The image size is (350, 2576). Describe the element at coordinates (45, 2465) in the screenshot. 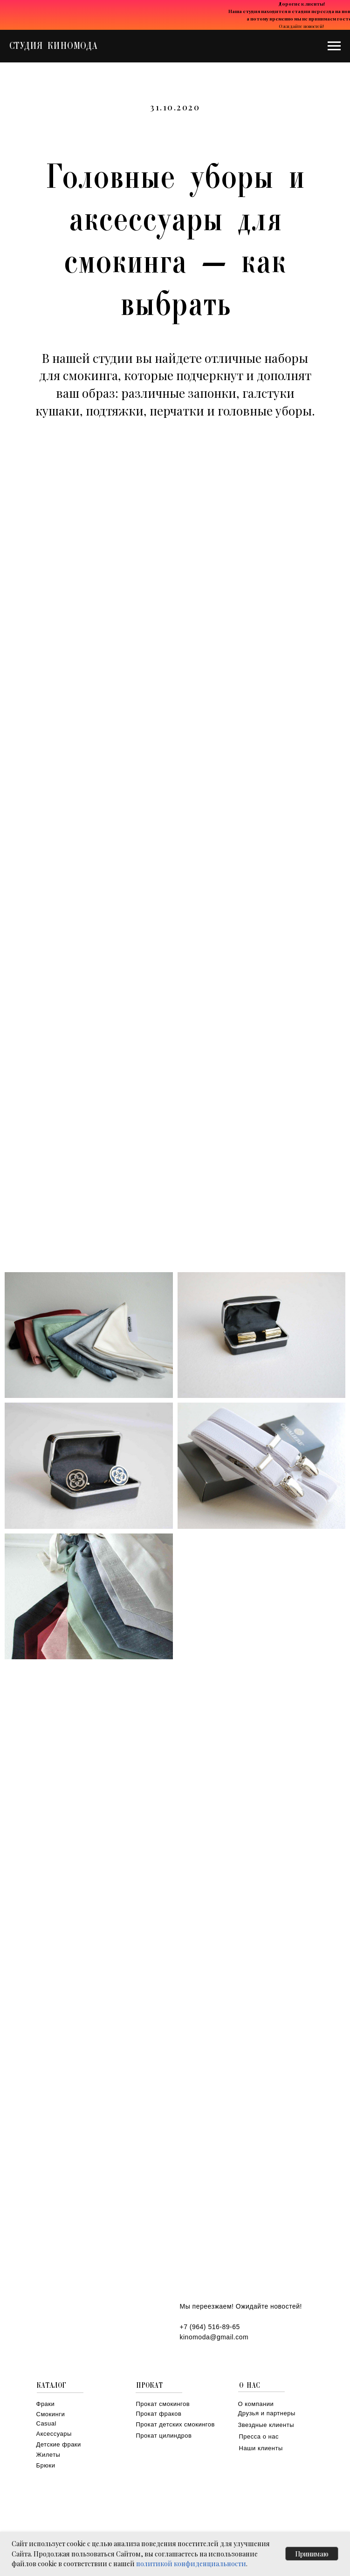

I see `Брюки` at that location.